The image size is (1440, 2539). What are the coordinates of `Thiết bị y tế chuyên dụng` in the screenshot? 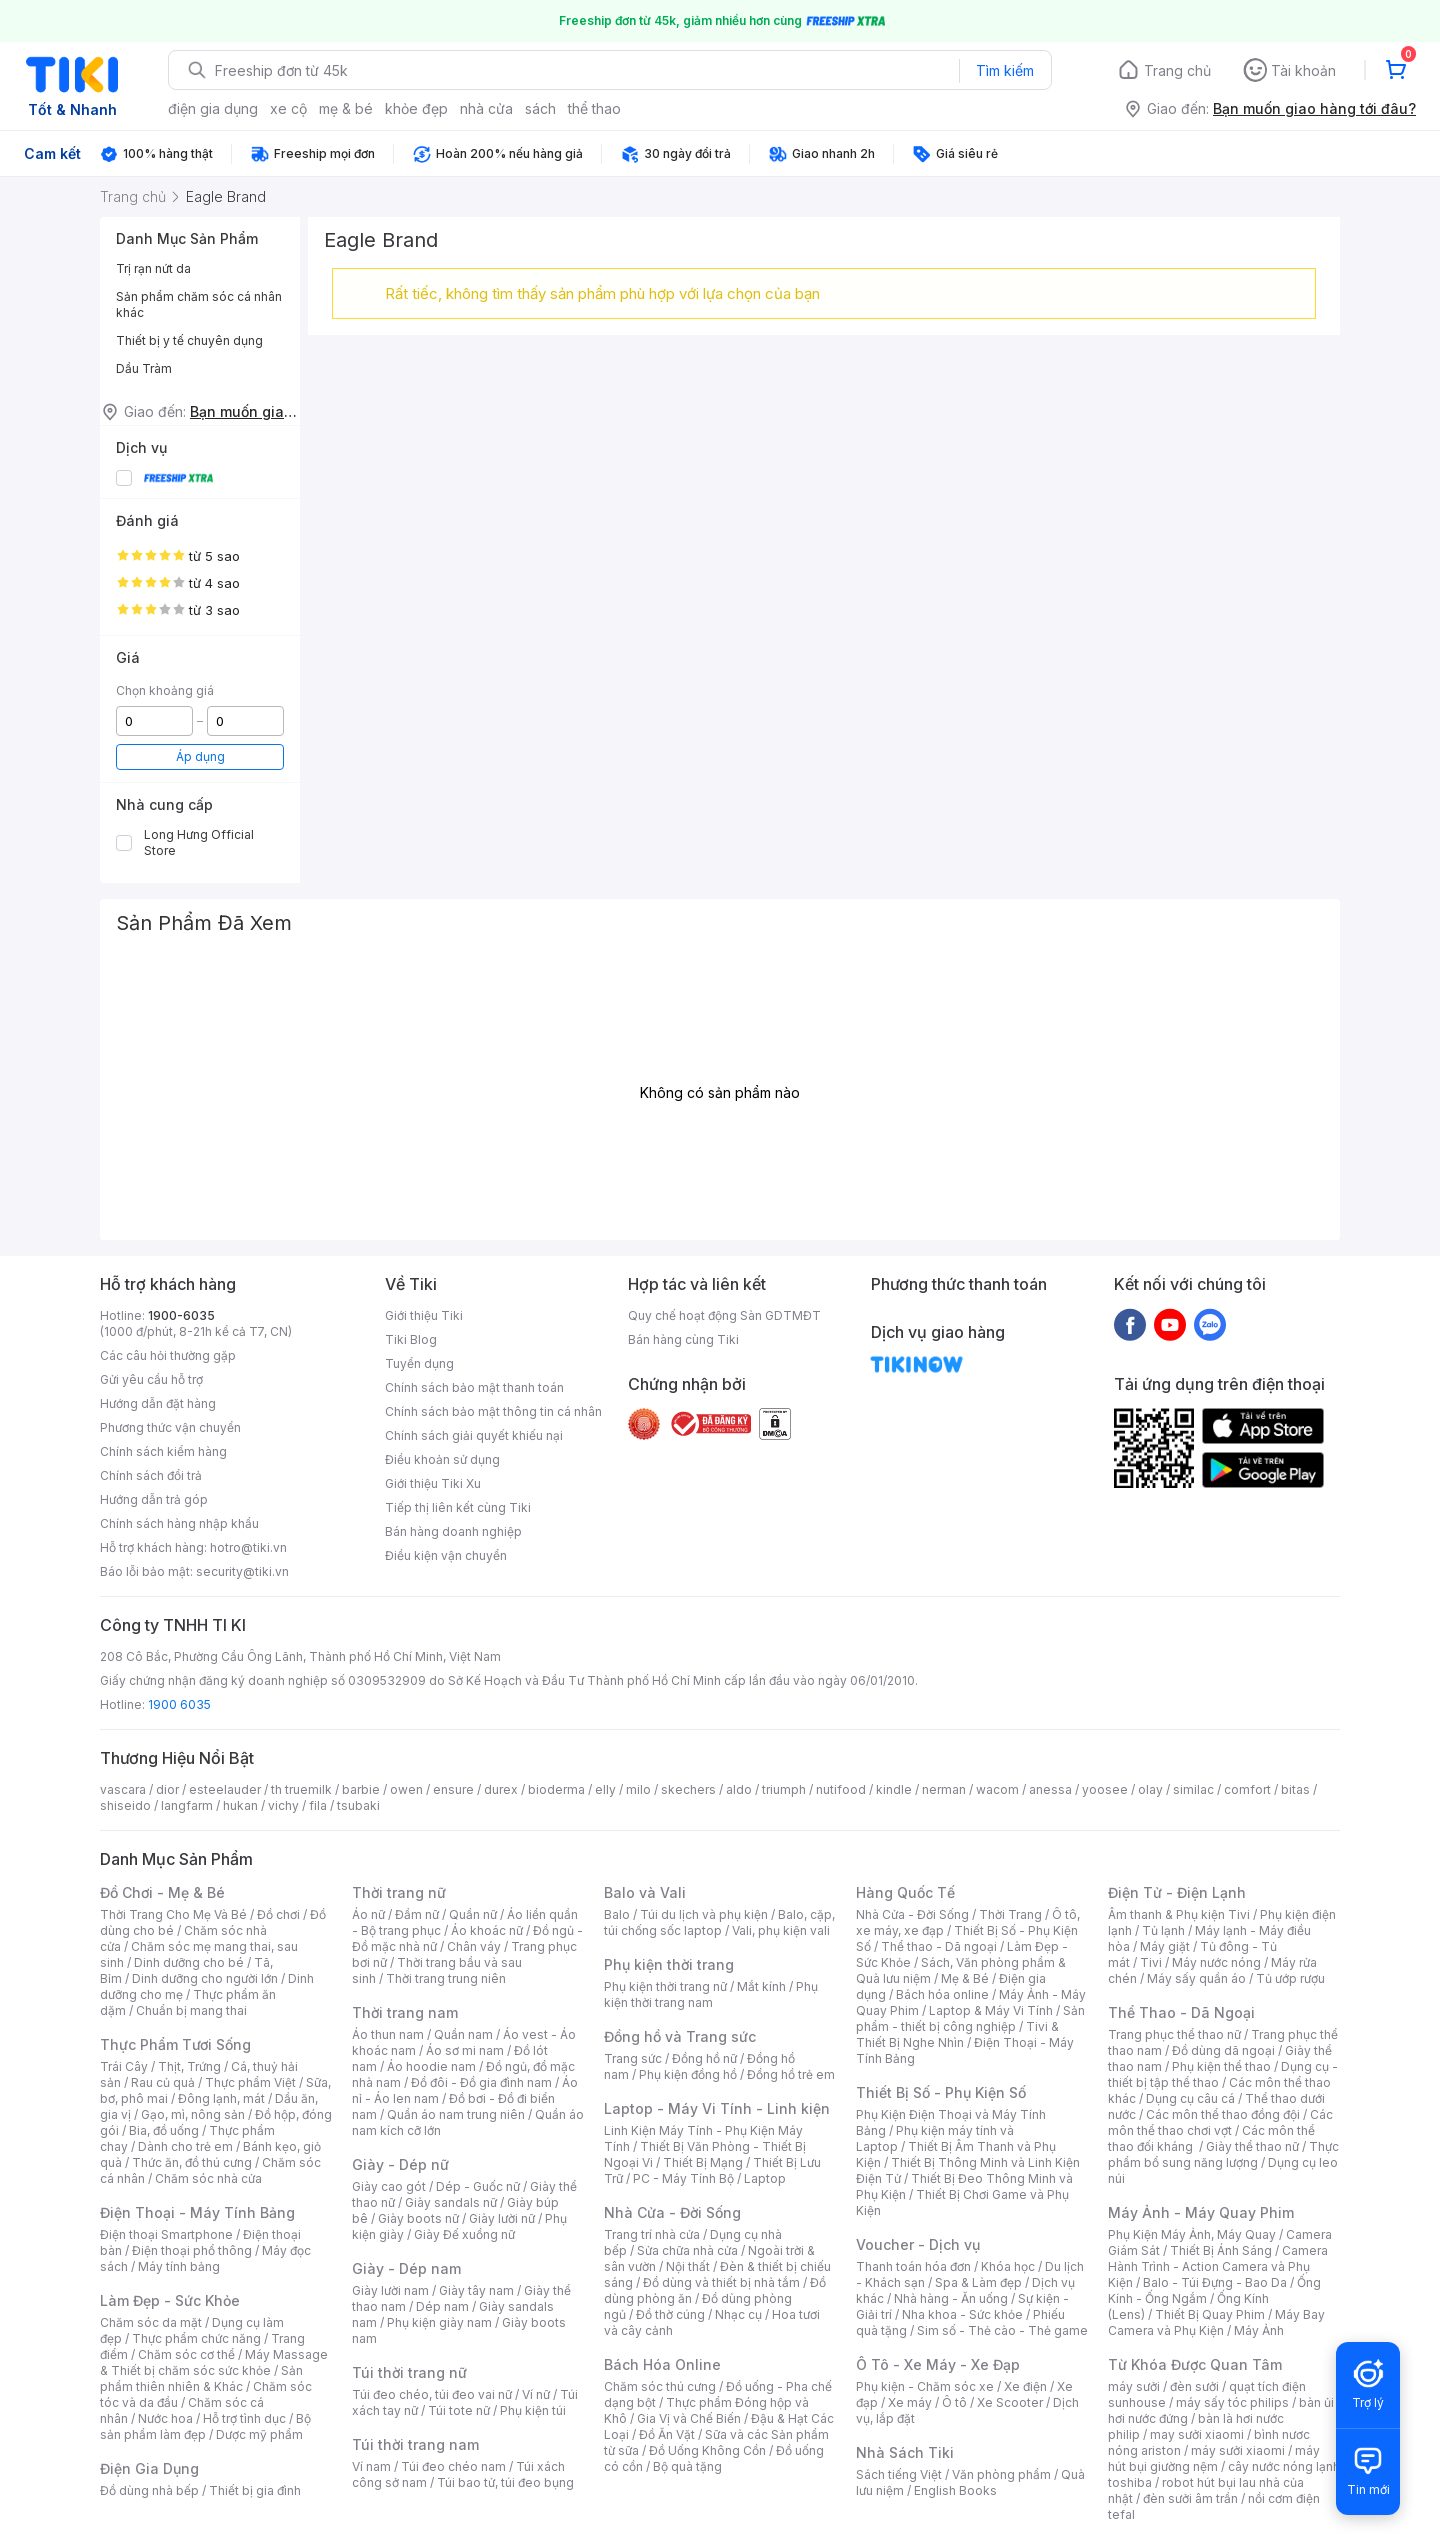 It's located at (189, 340).